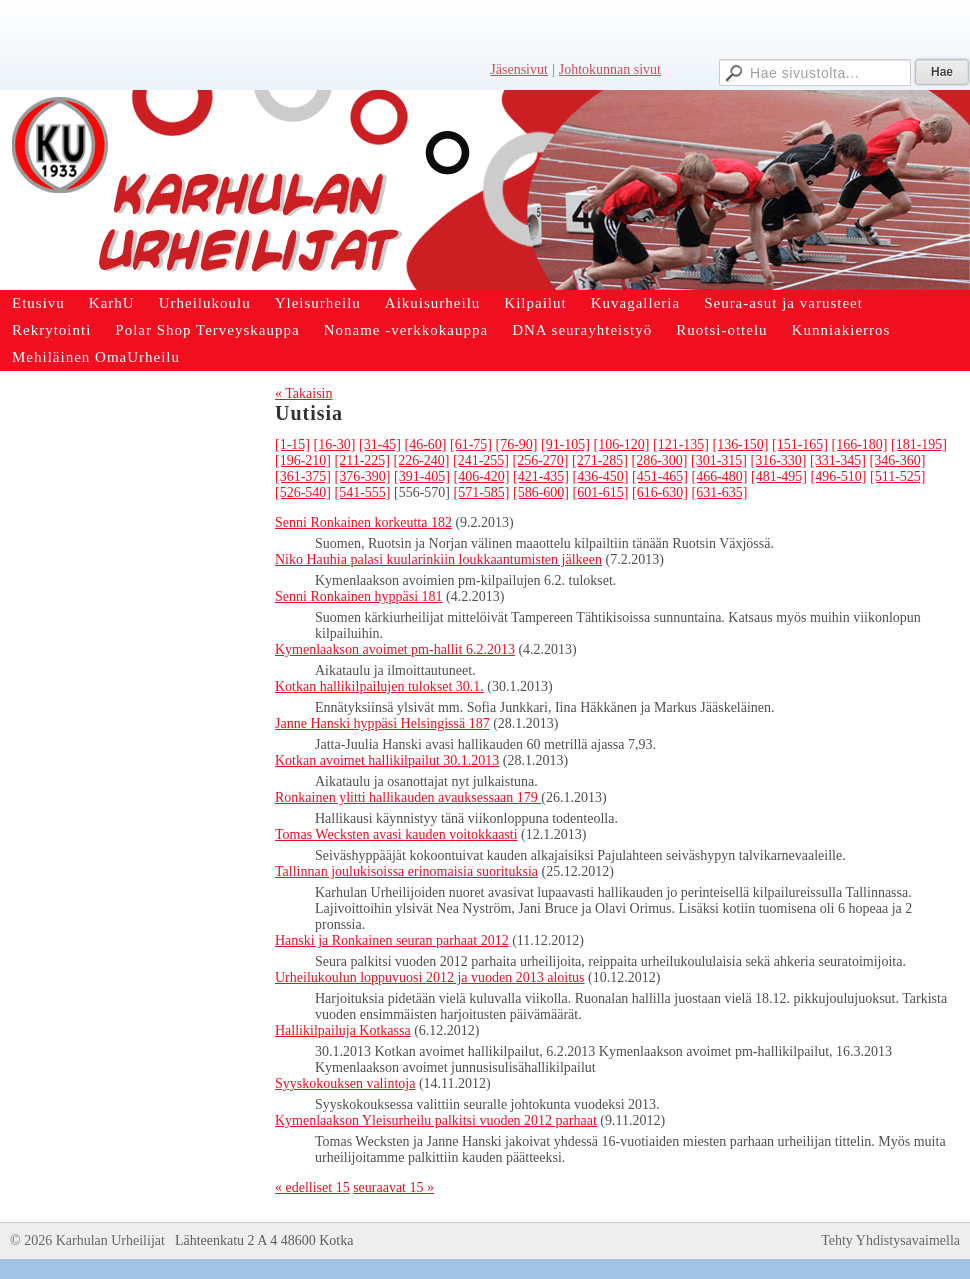  Describe the element at coordinates (362, 460) in the screenshot. I see `[211-225]` at that location.